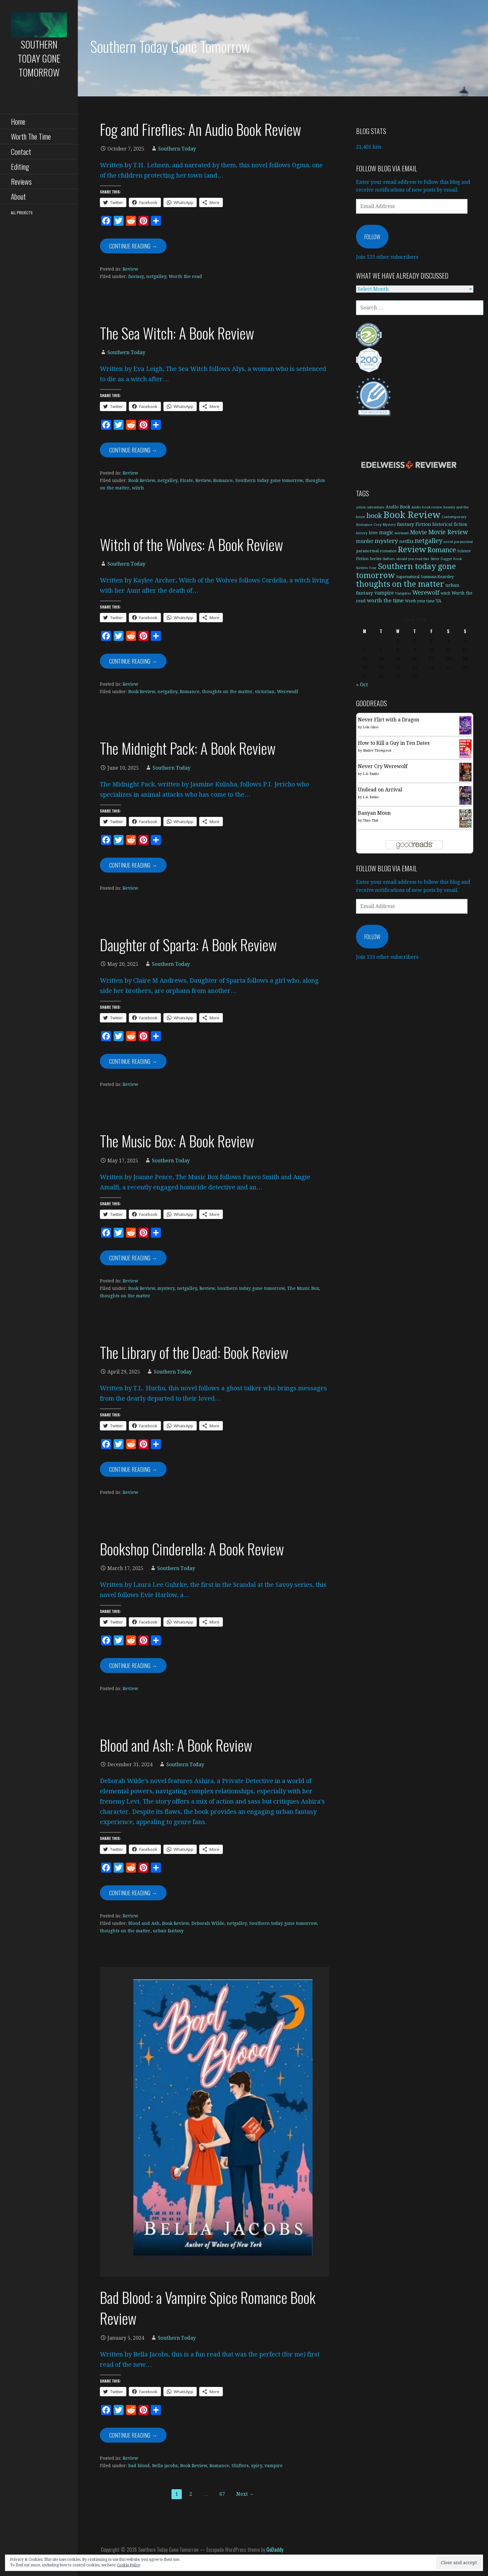 The height and width of the screenshot is (2576, 488). What do you see at coordinates (133, 450) in the screenshot?
I see `Continue Reading → [Continue reading The Sea Witch: A Book Review]` at bounding box center [133, 450].